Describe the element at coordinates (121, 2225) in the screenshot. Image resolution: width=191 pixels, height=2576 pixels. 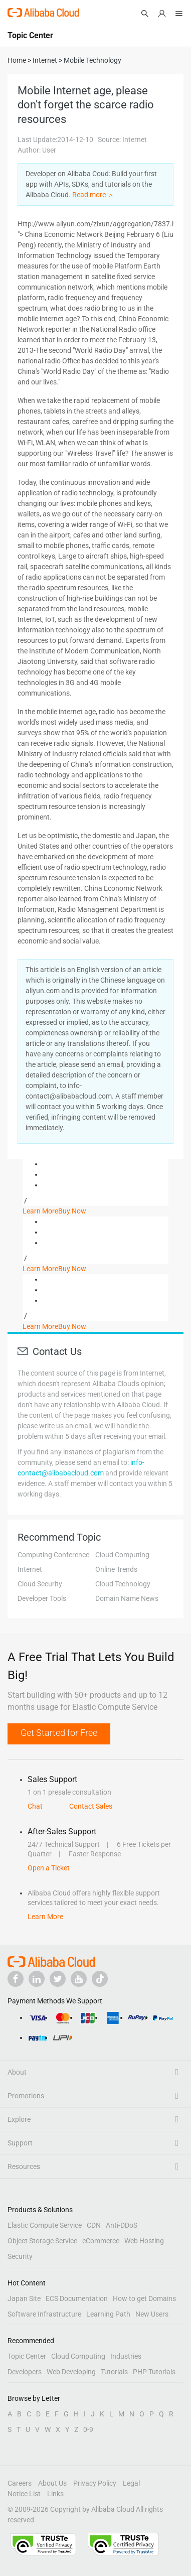
I see `Anti-DDoS` at that location.